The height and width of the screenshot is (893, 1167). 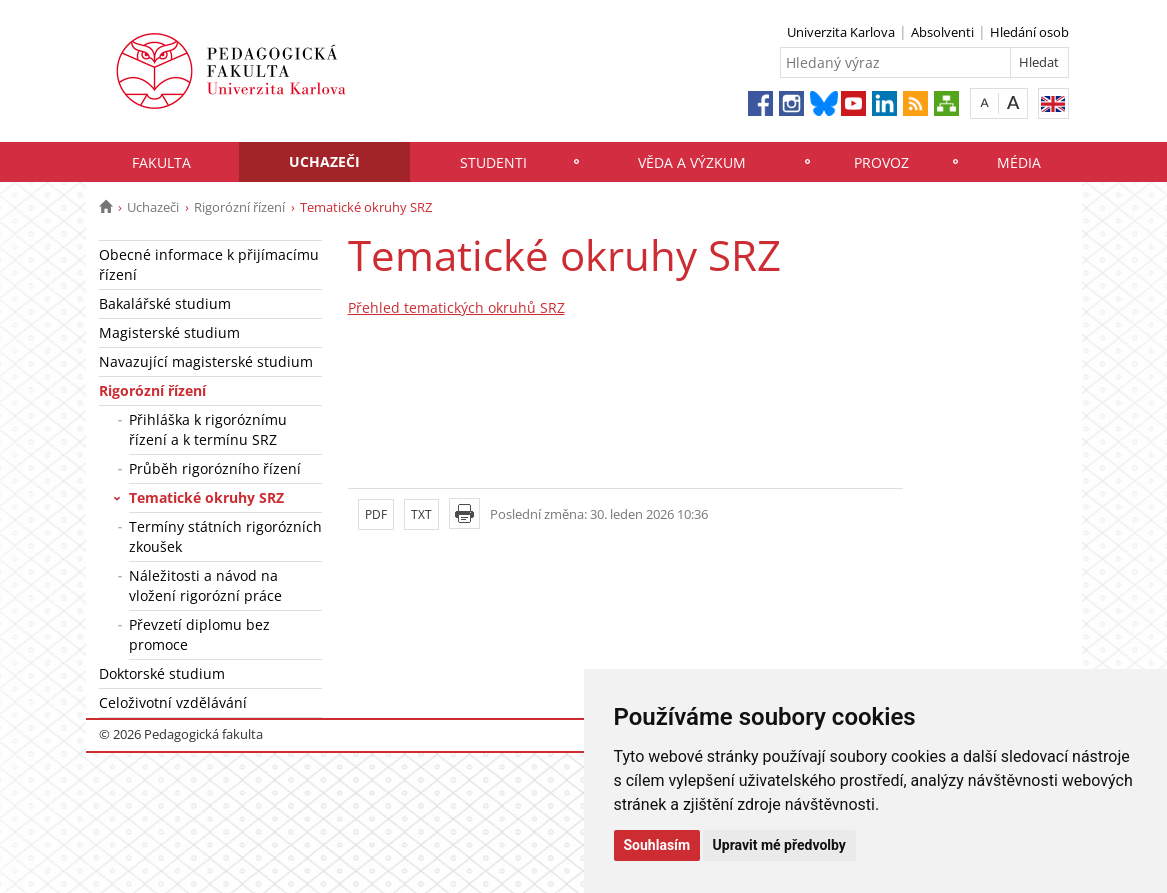 I want to click on Magisterské studium, so click(x=169, y=332).